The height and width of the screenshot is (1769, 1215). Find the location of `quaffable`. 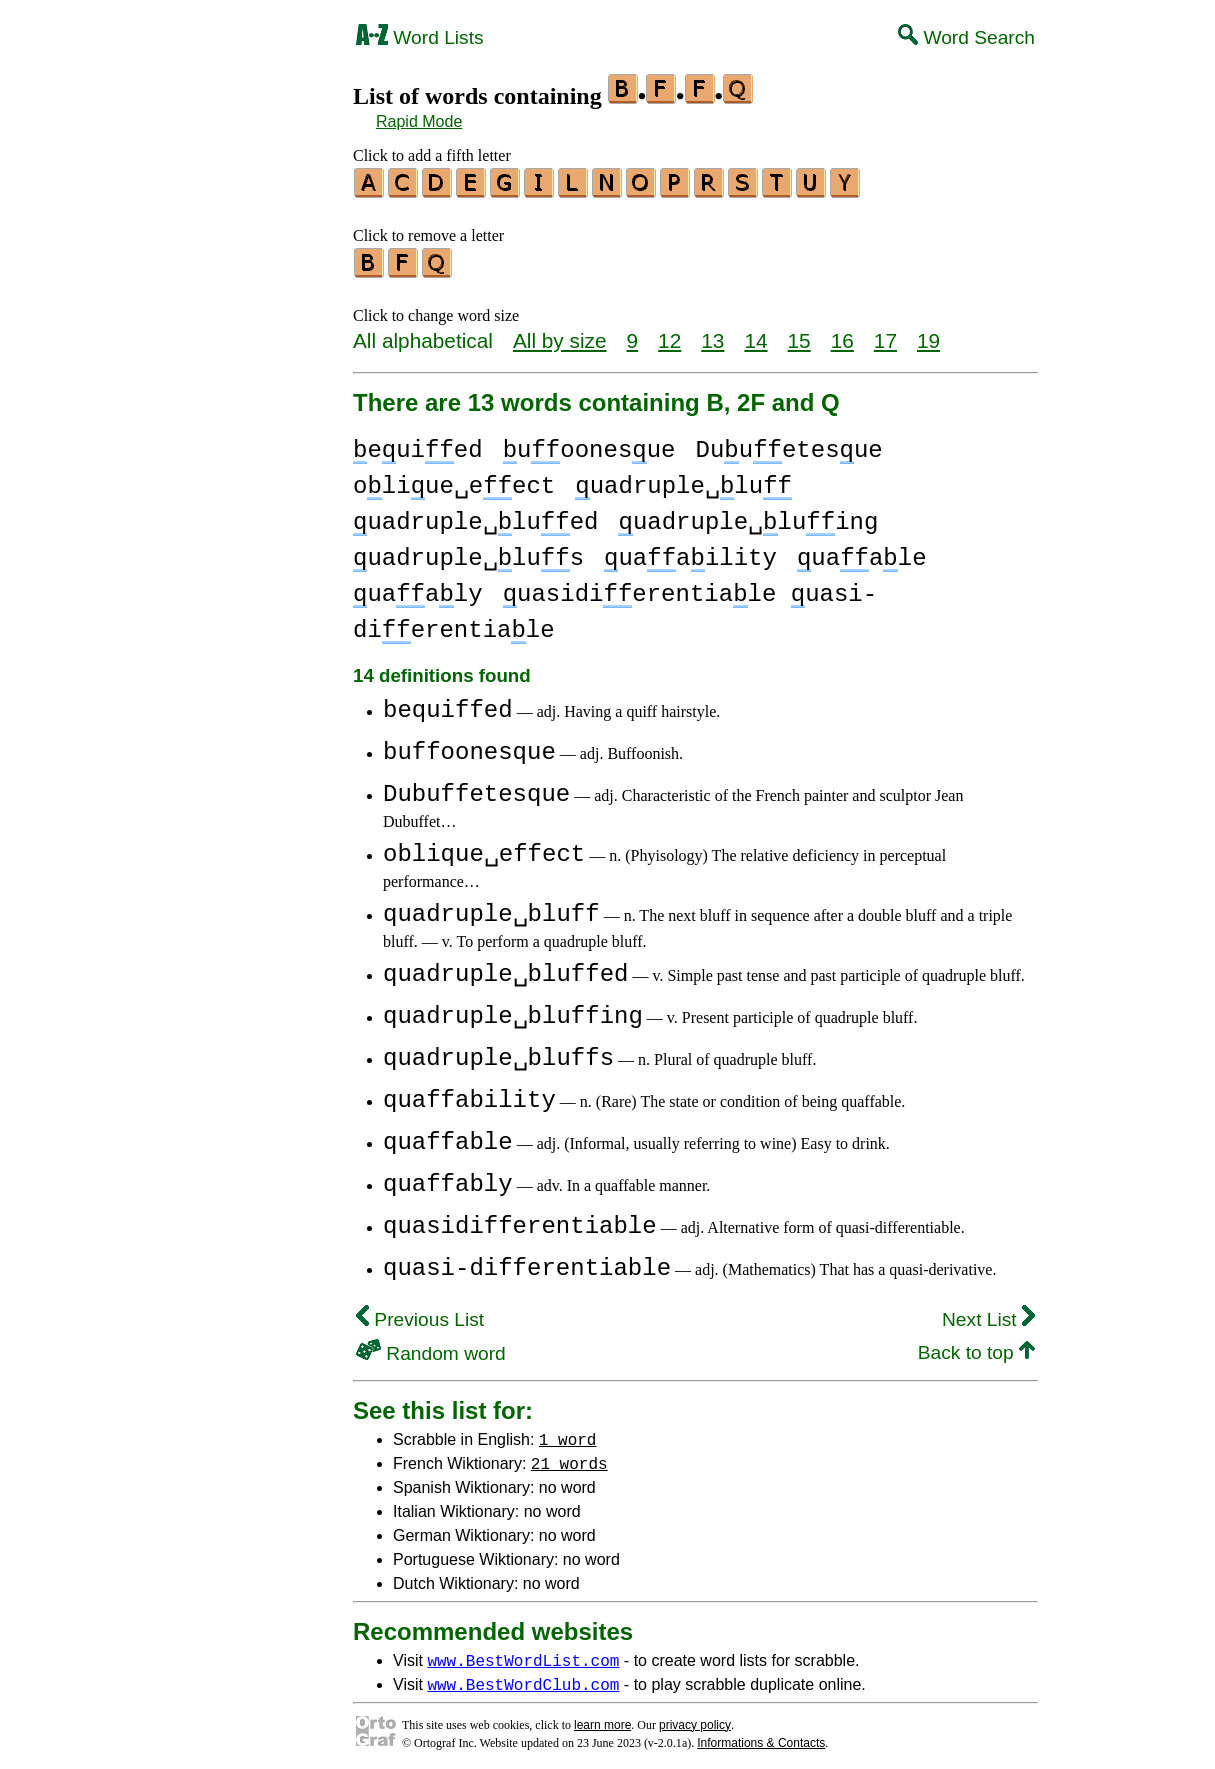

quaffable is located at coordinates (448, 1136).